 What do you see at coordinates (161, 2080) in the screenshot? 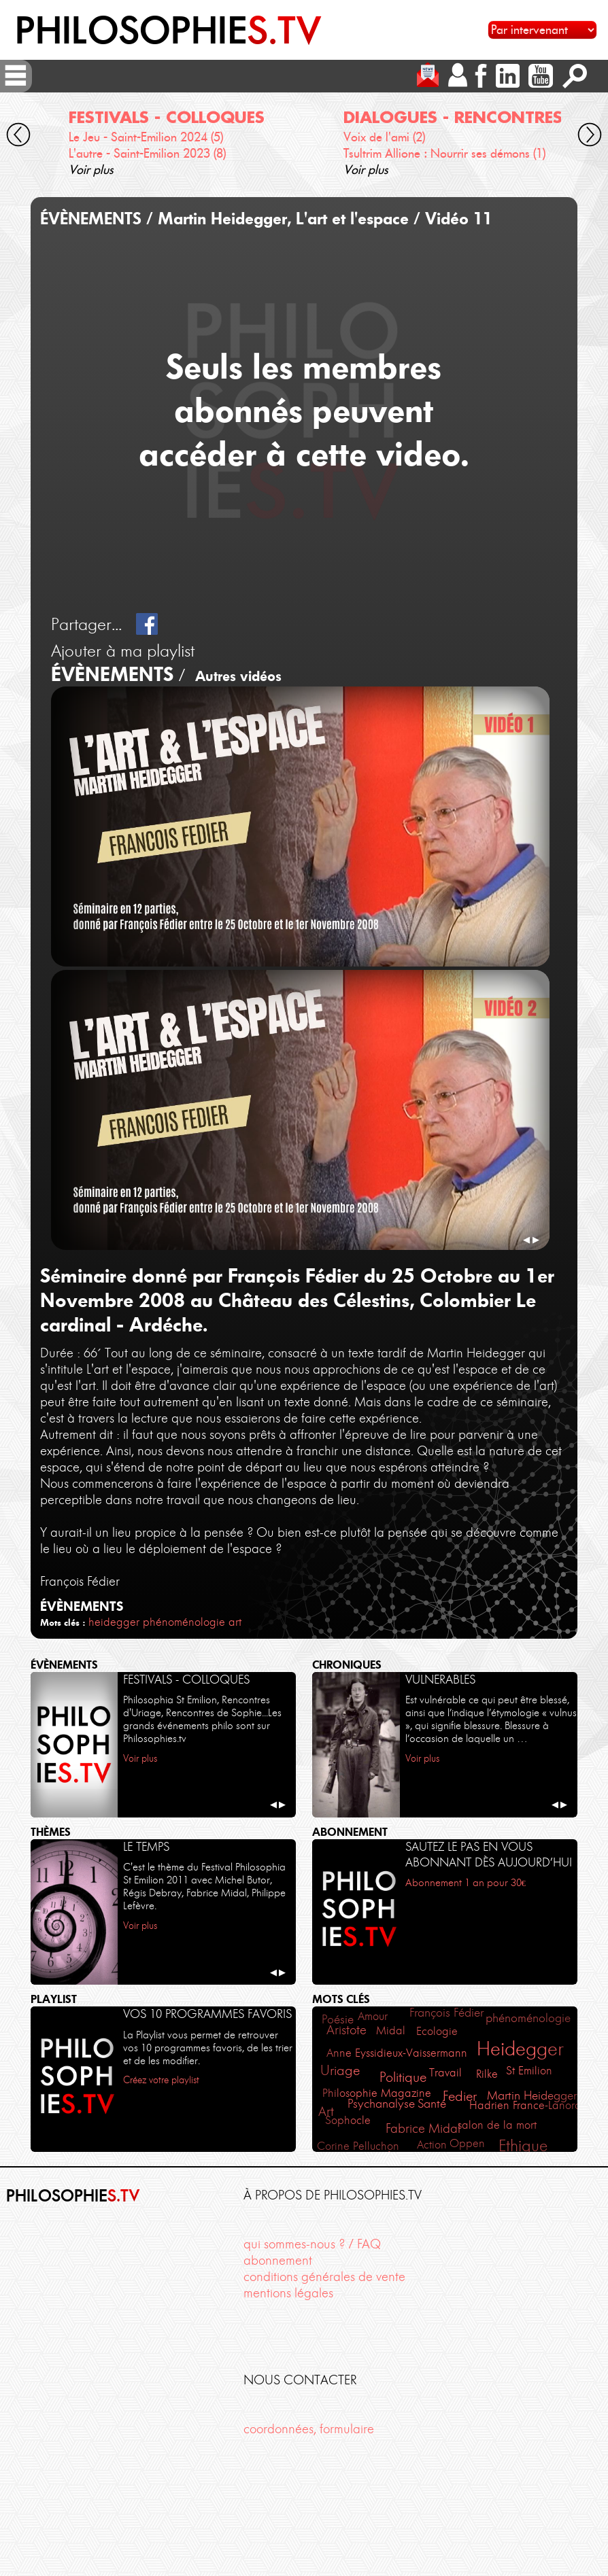
I see `Créez votre playlist` at bounding box center [161, 2080].